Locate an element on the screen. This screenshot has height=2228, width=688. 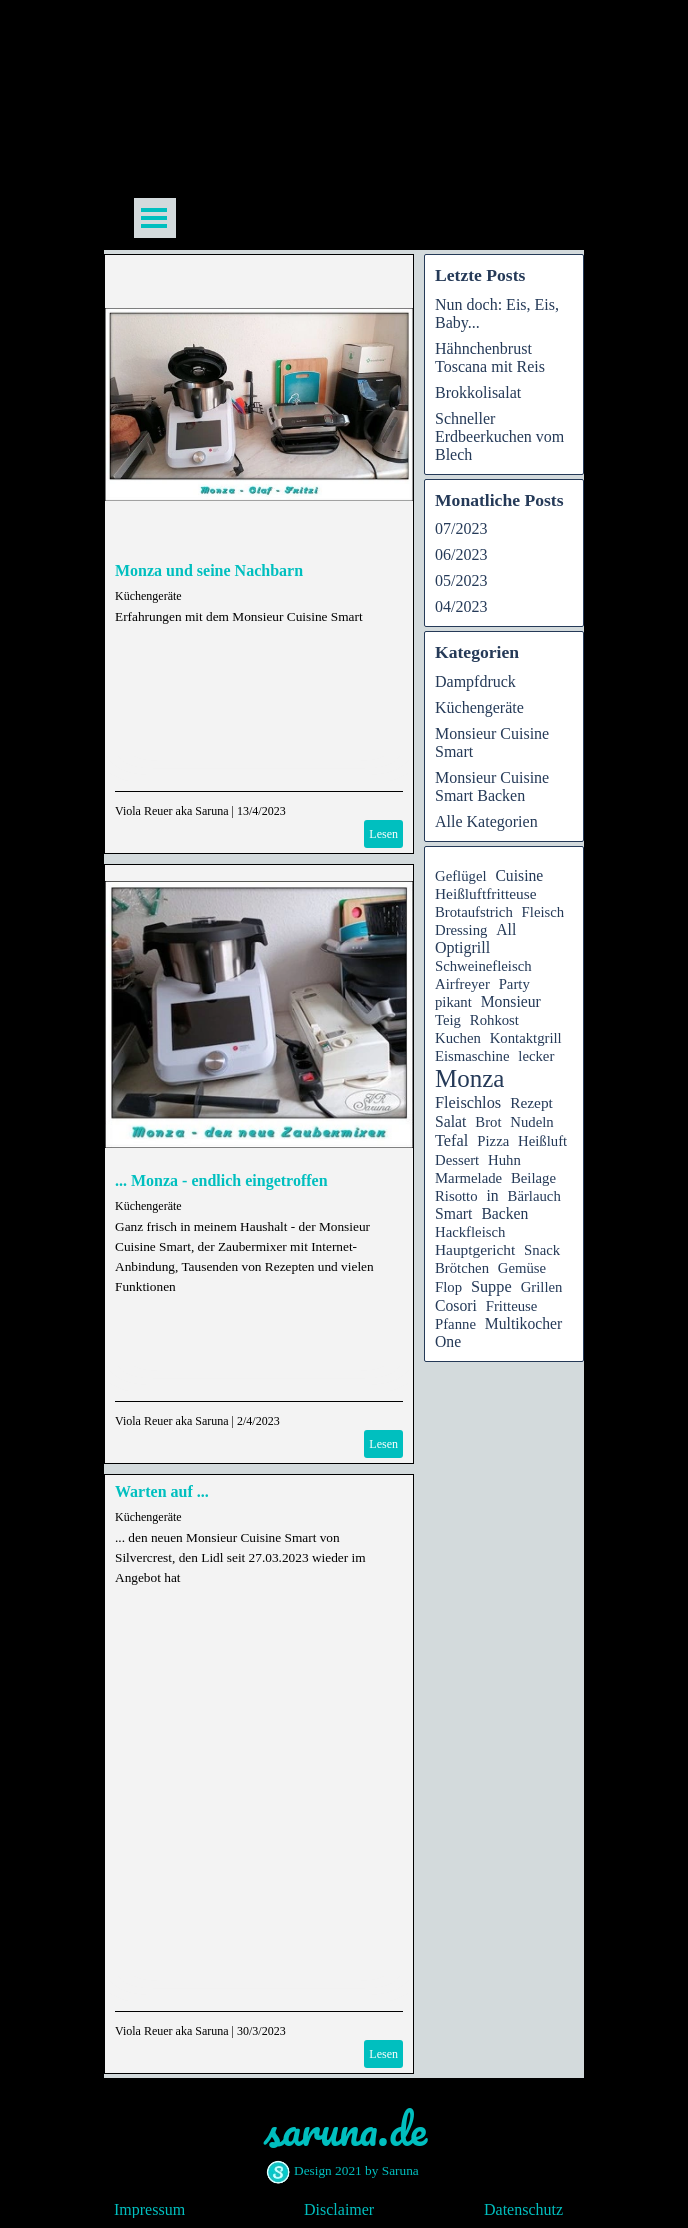
Nudeln is located at coordinates (531, 1122).